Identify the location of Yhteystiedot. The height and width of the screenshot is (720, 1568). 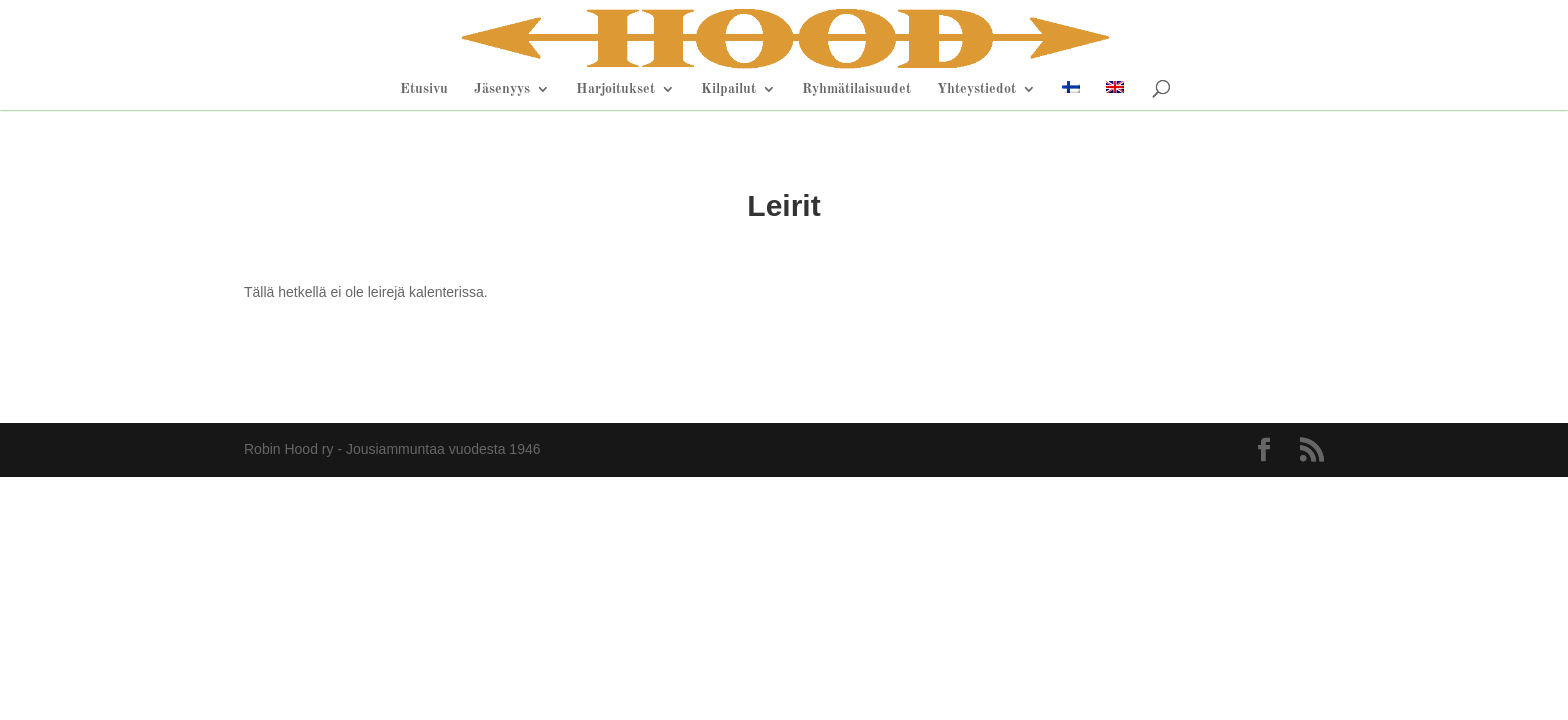
(976, 89).